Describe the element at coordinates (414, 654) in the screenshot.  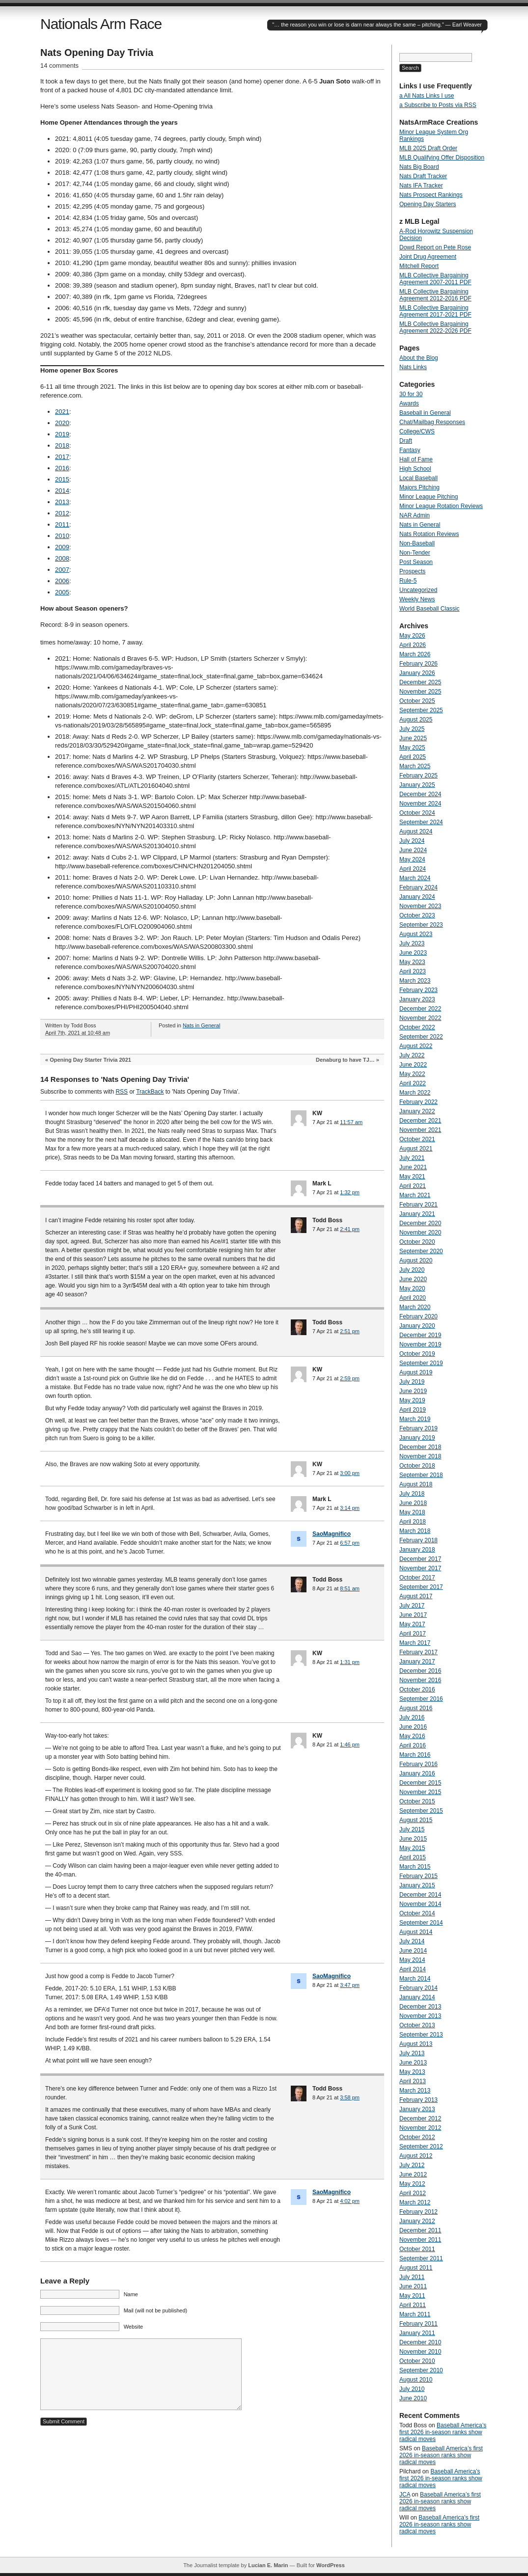
I see `March 2026` at that location.